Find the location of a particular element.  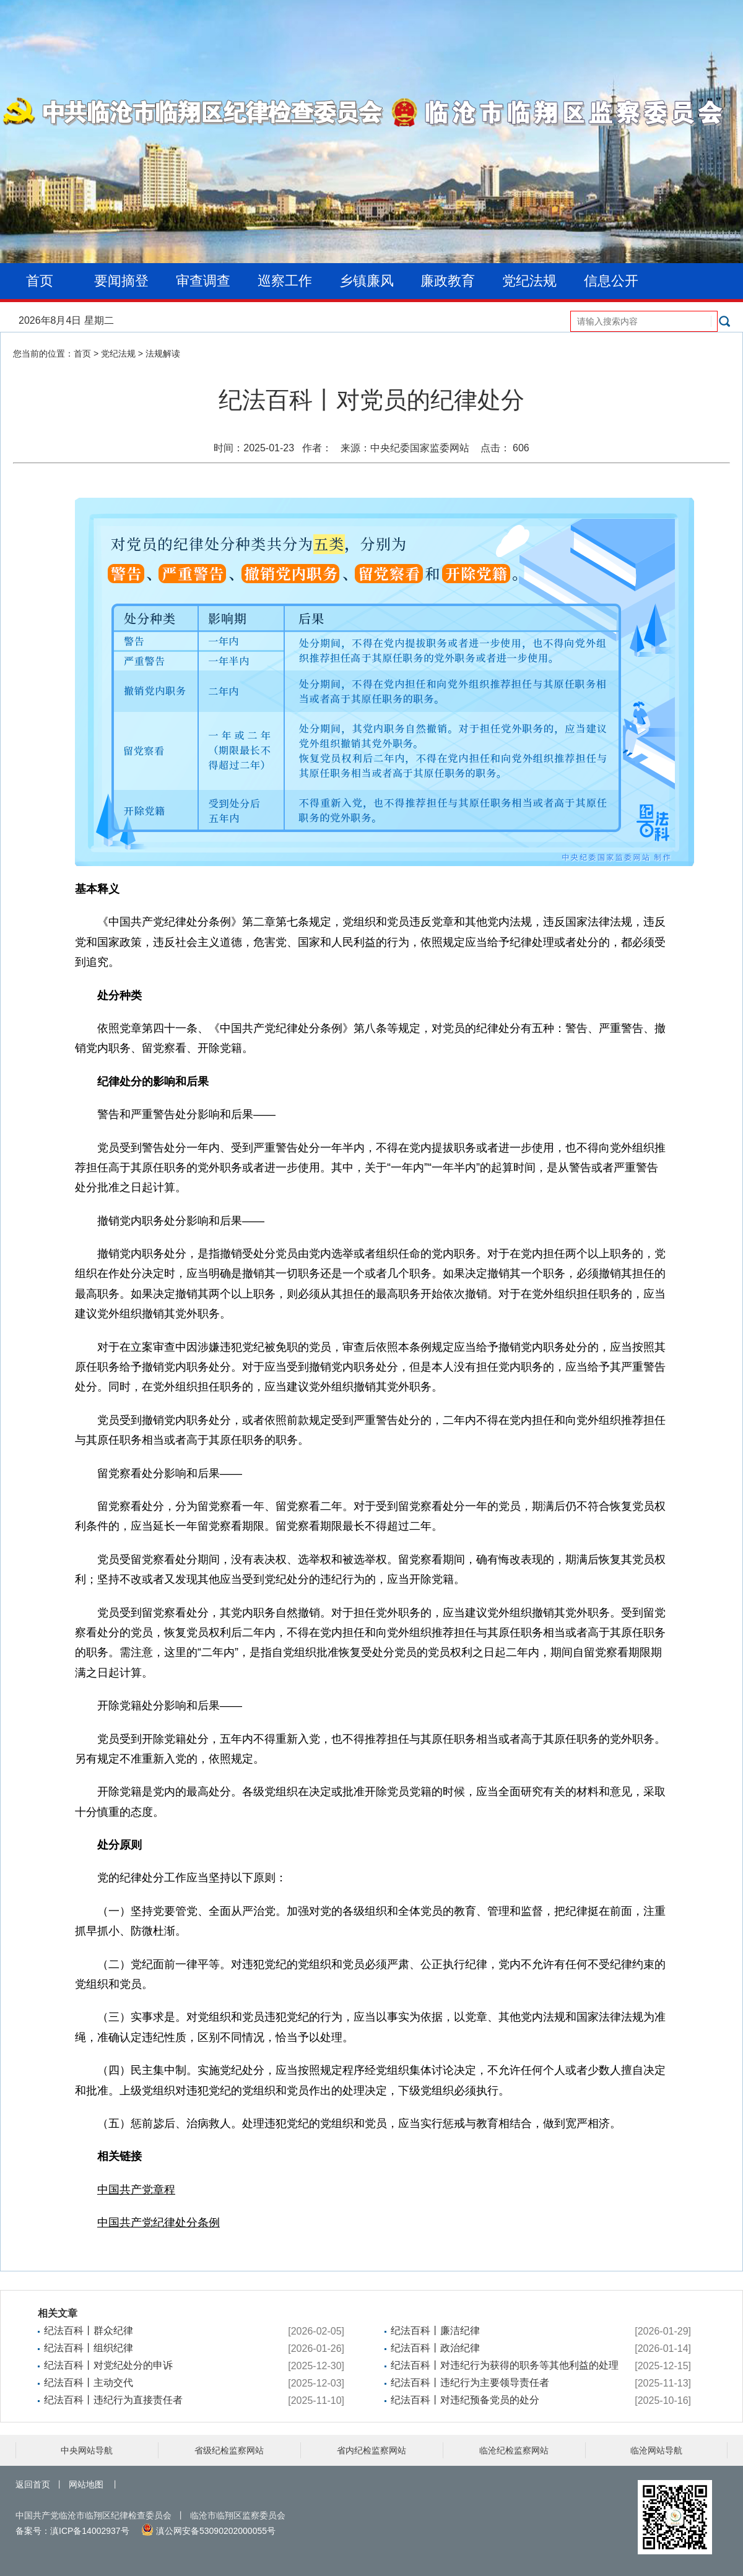

审查调查 is located at coordinates (203, 280).